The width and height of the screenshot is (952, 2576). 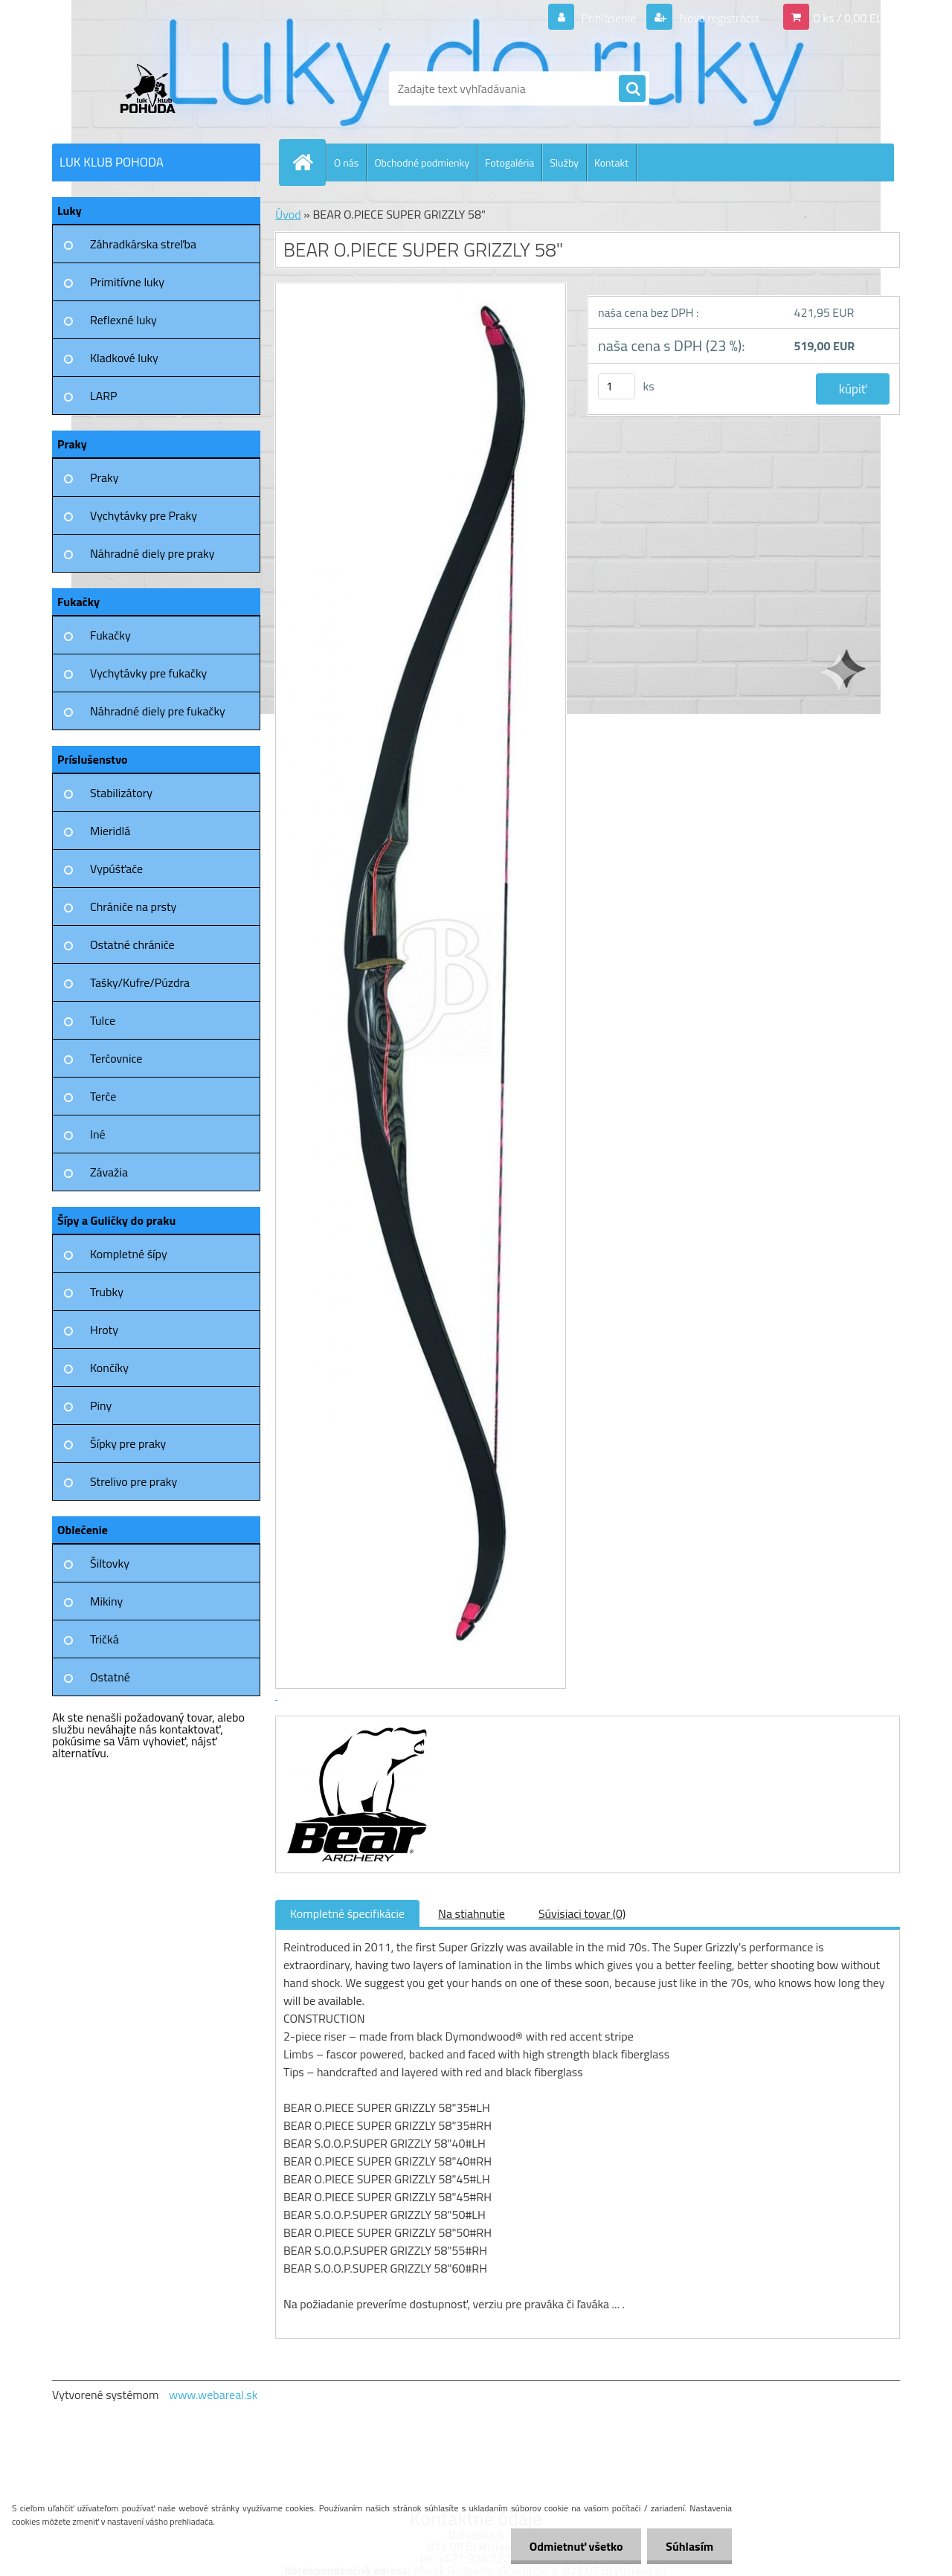 I want to click on [Homepage], so click(x=309, y=162).